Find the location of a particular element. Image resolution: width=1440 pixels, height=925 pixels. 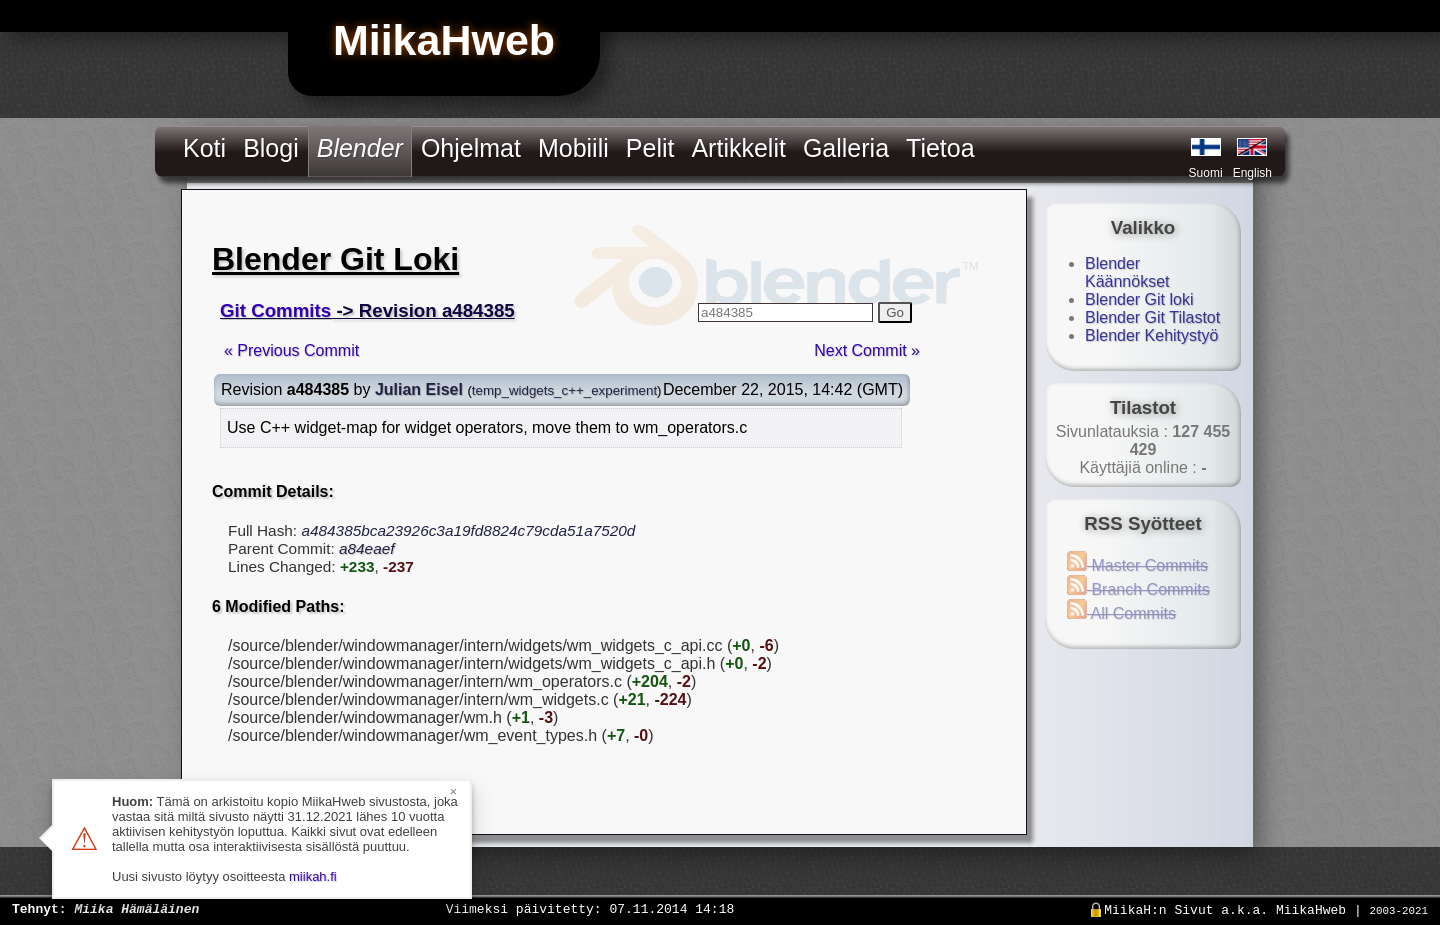

Master Commits is located at coordinates (1137, 565).